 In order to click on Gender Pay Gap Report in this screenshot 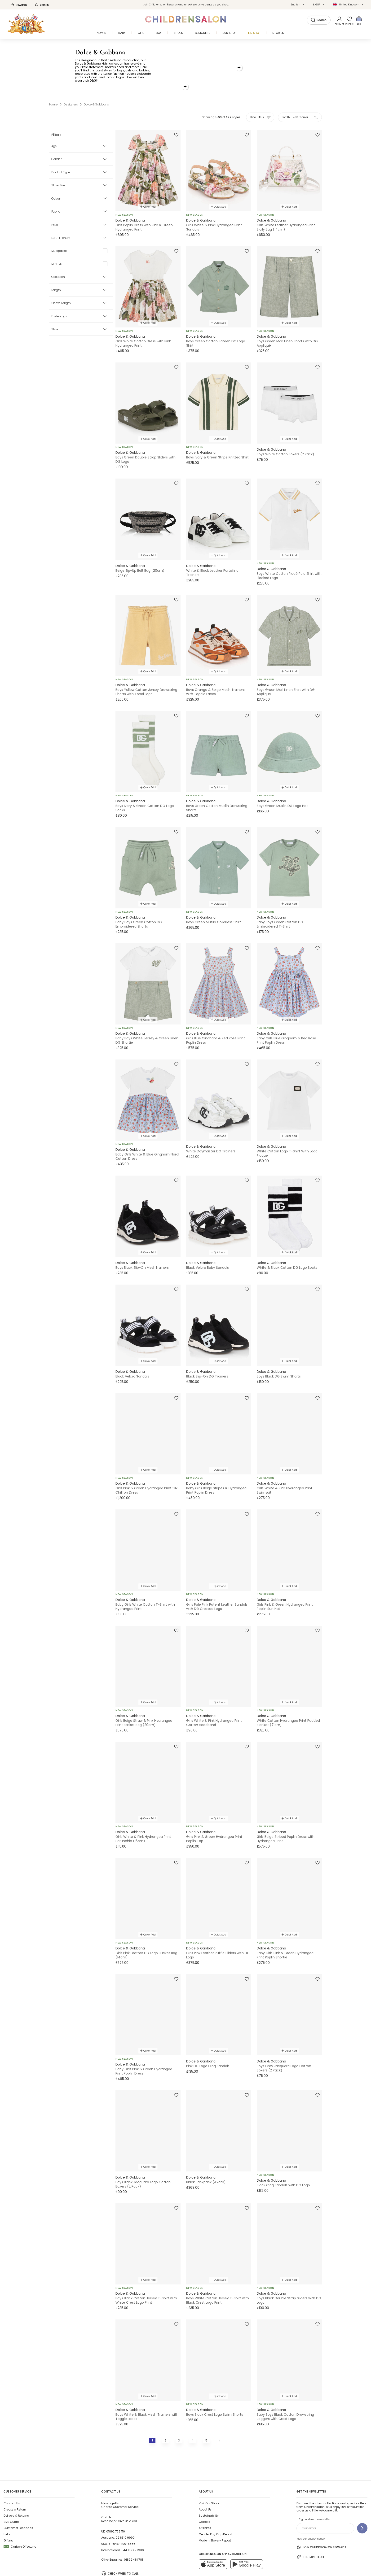, I will do `click(215, 2507)`.